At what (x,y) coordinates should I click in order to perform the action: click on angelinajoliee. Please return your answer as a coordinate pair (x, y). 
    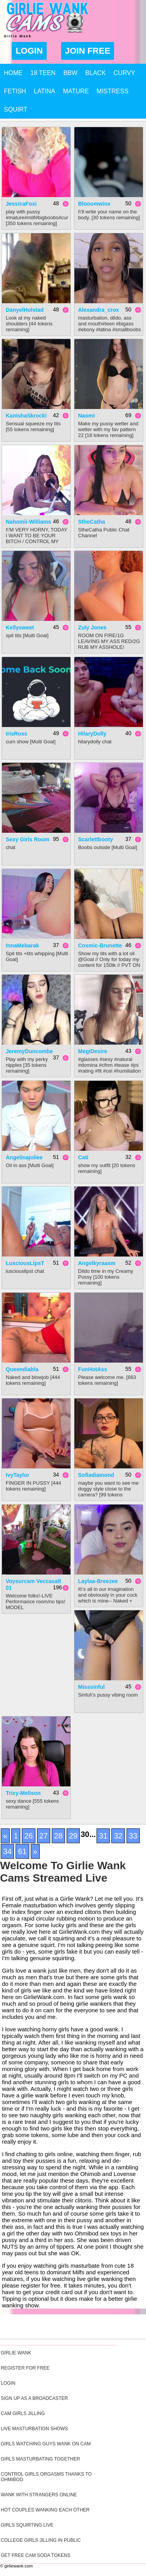
    Looking at the image, I should click on (24, 1157).